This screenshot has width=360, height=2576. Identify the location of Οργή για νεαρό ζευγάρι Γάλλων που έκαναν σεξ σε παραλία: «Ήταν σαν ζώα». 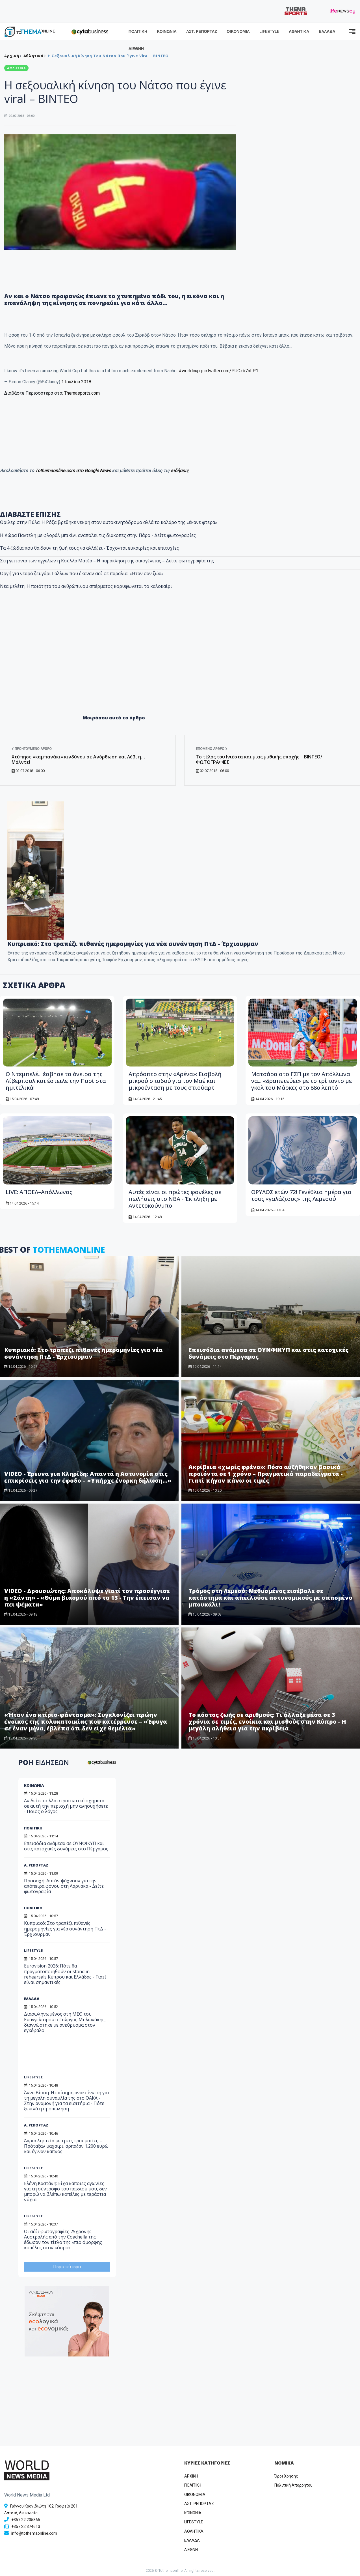
(82, 573).